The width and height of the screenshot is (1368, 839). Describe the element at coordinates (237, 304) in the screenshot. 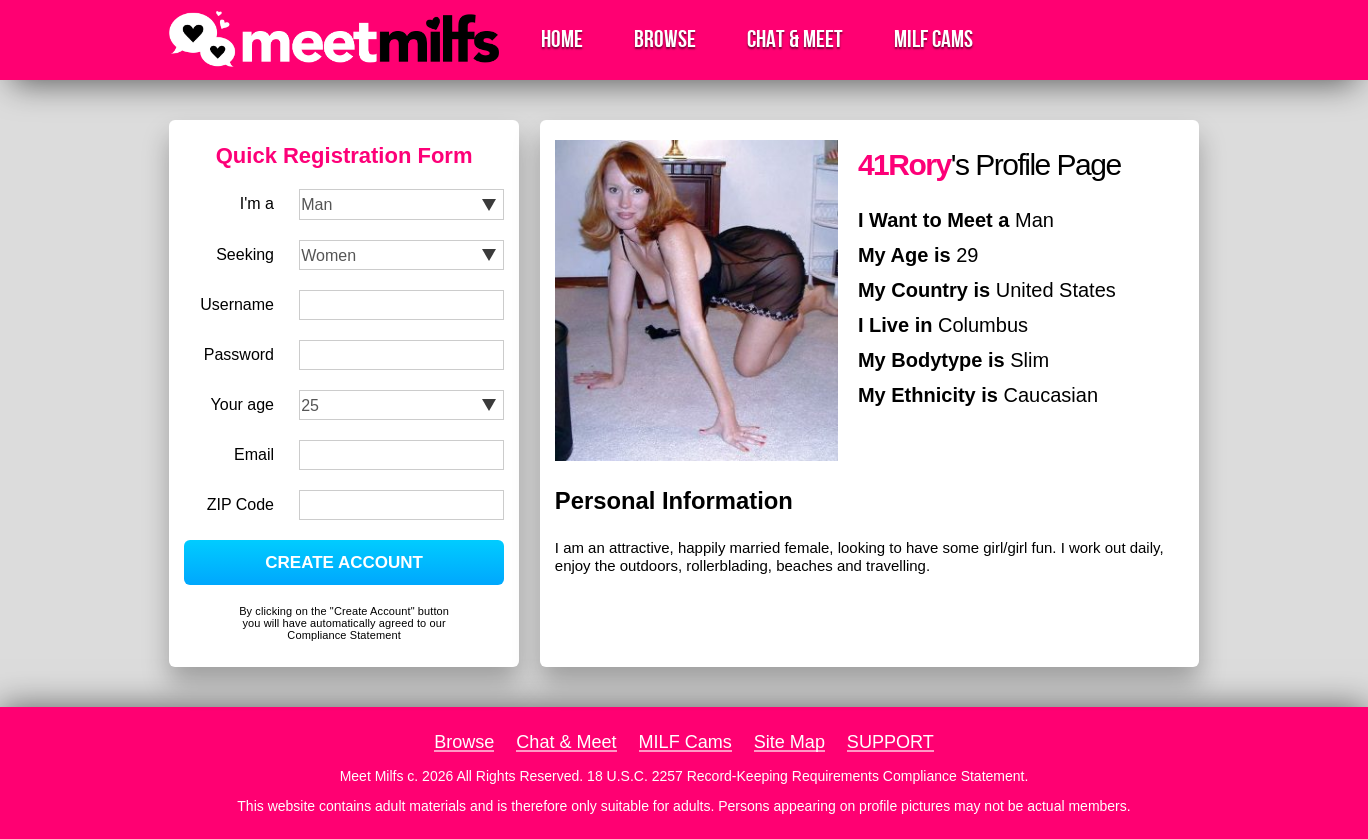

I see `Username` at that location.